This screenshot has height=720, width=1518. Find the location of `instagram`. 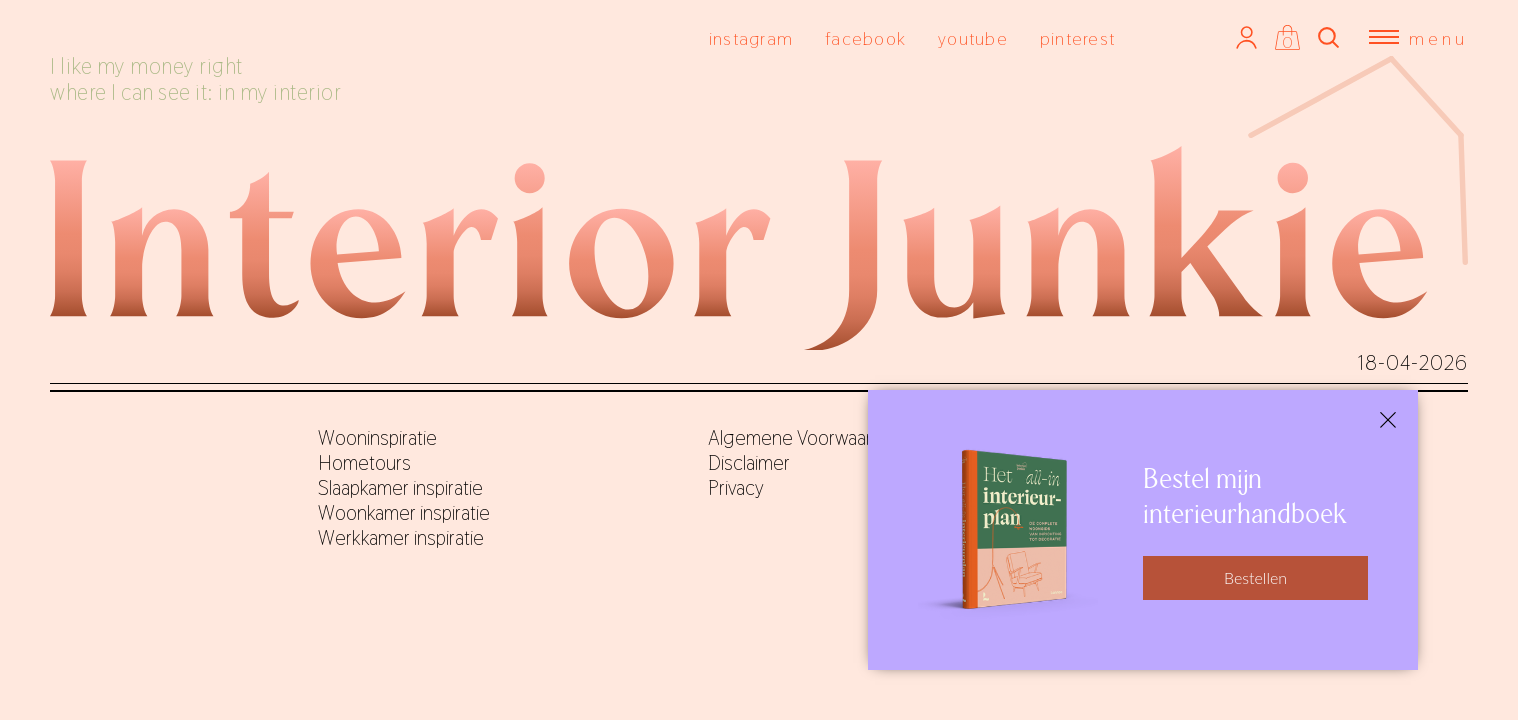

instagram is located at coordinates (751, 38).